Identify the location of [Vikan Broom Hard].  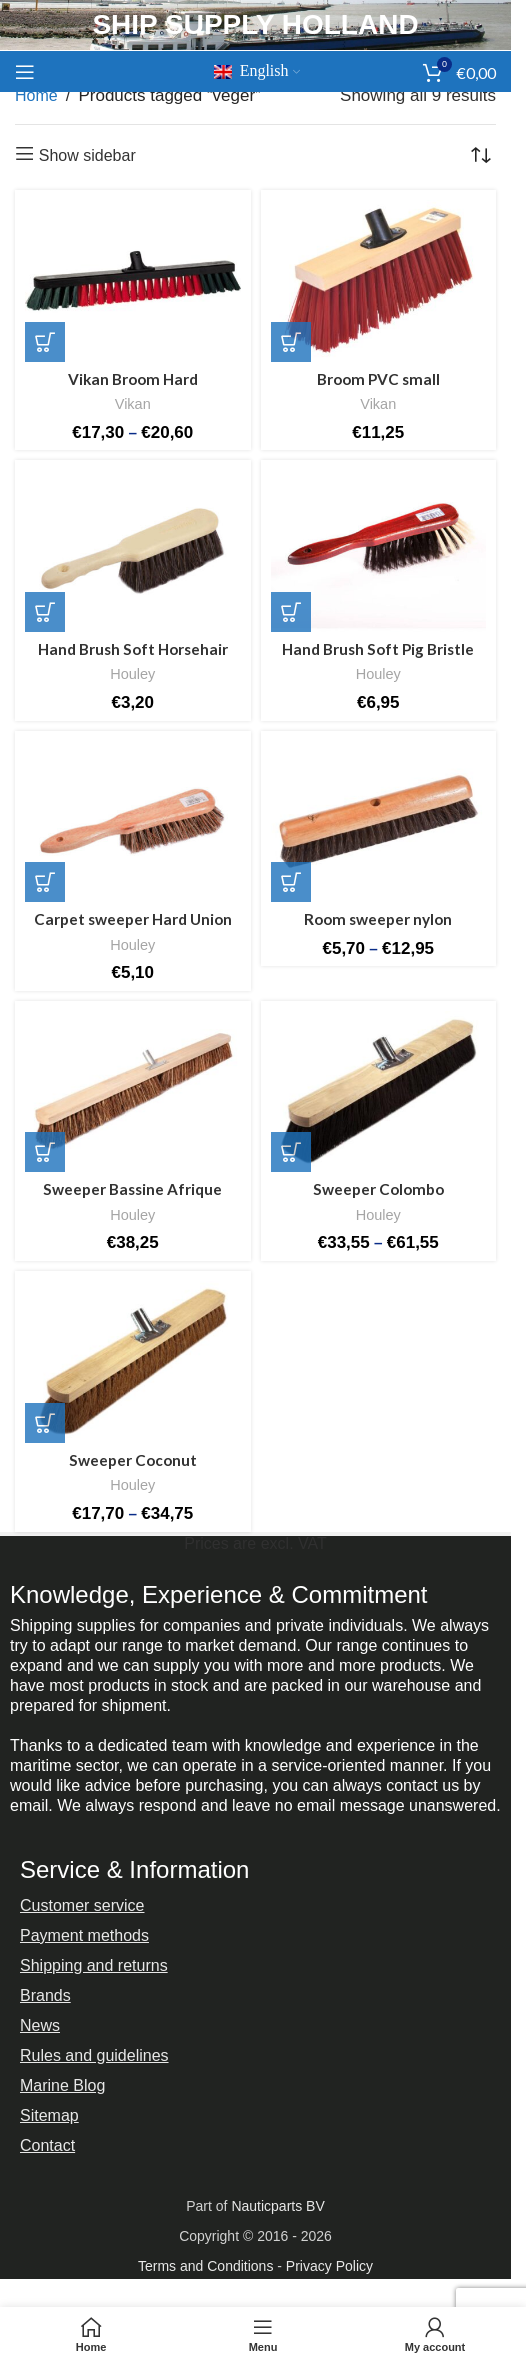
(133, 280).